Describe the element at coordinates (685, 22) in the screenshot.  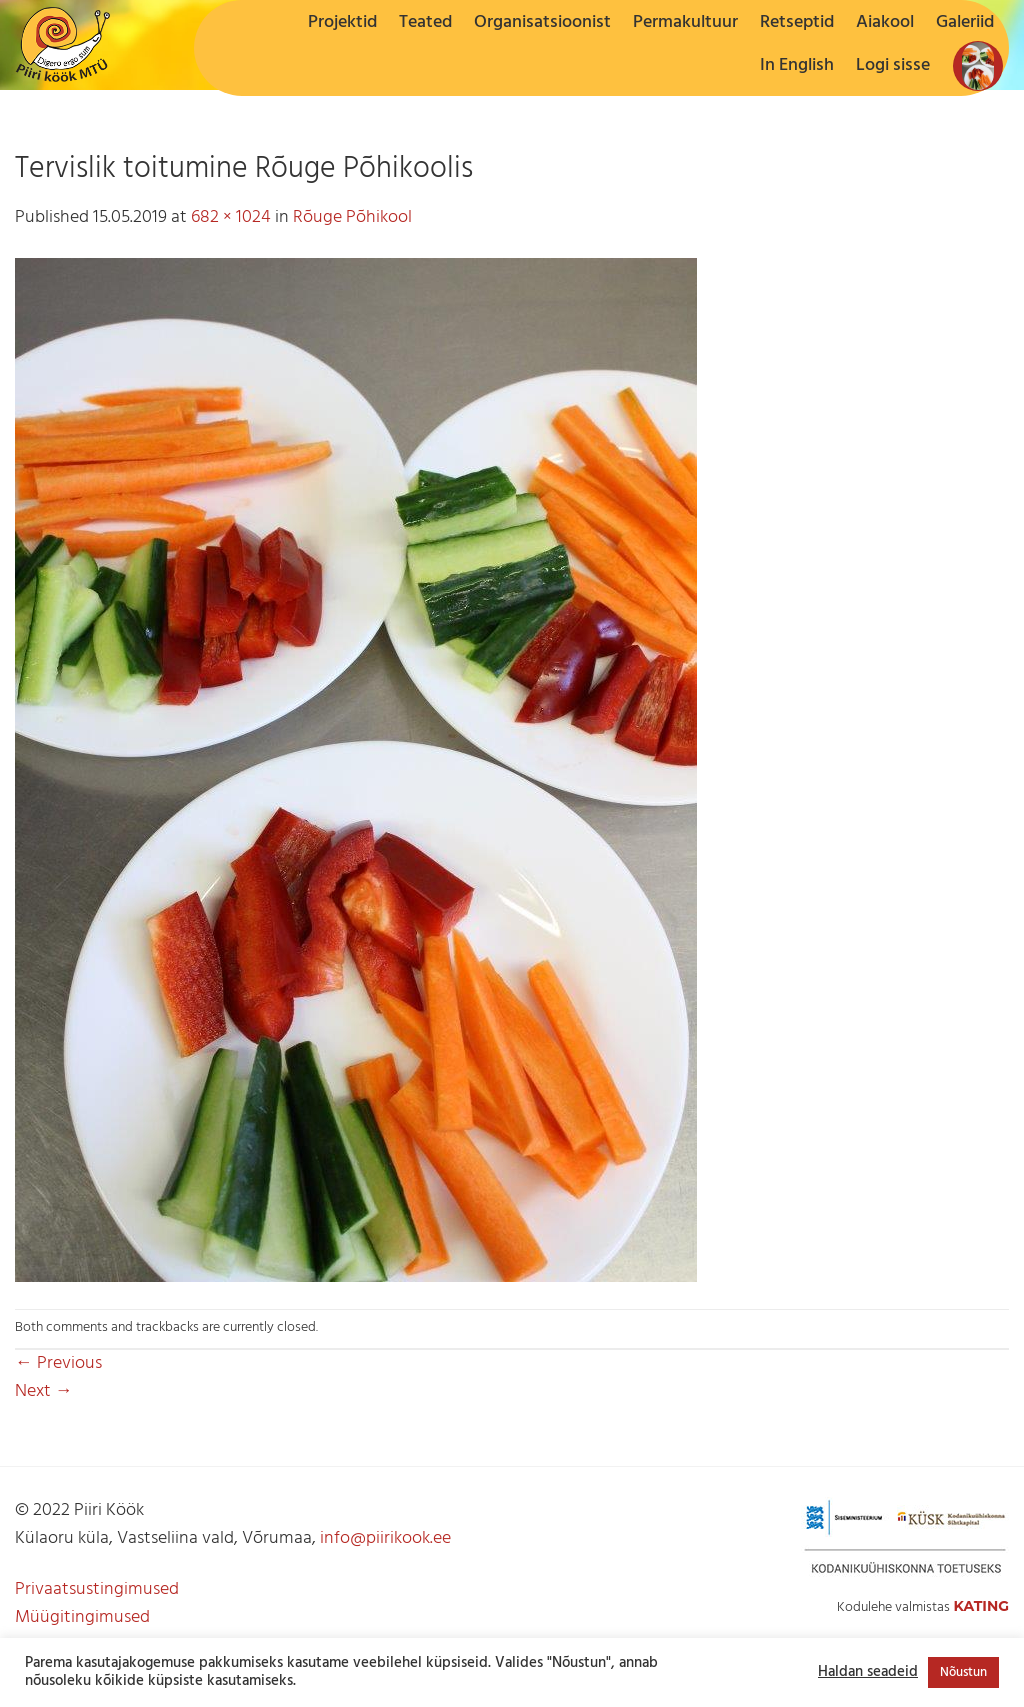
I see `Permakultuur` at that location.